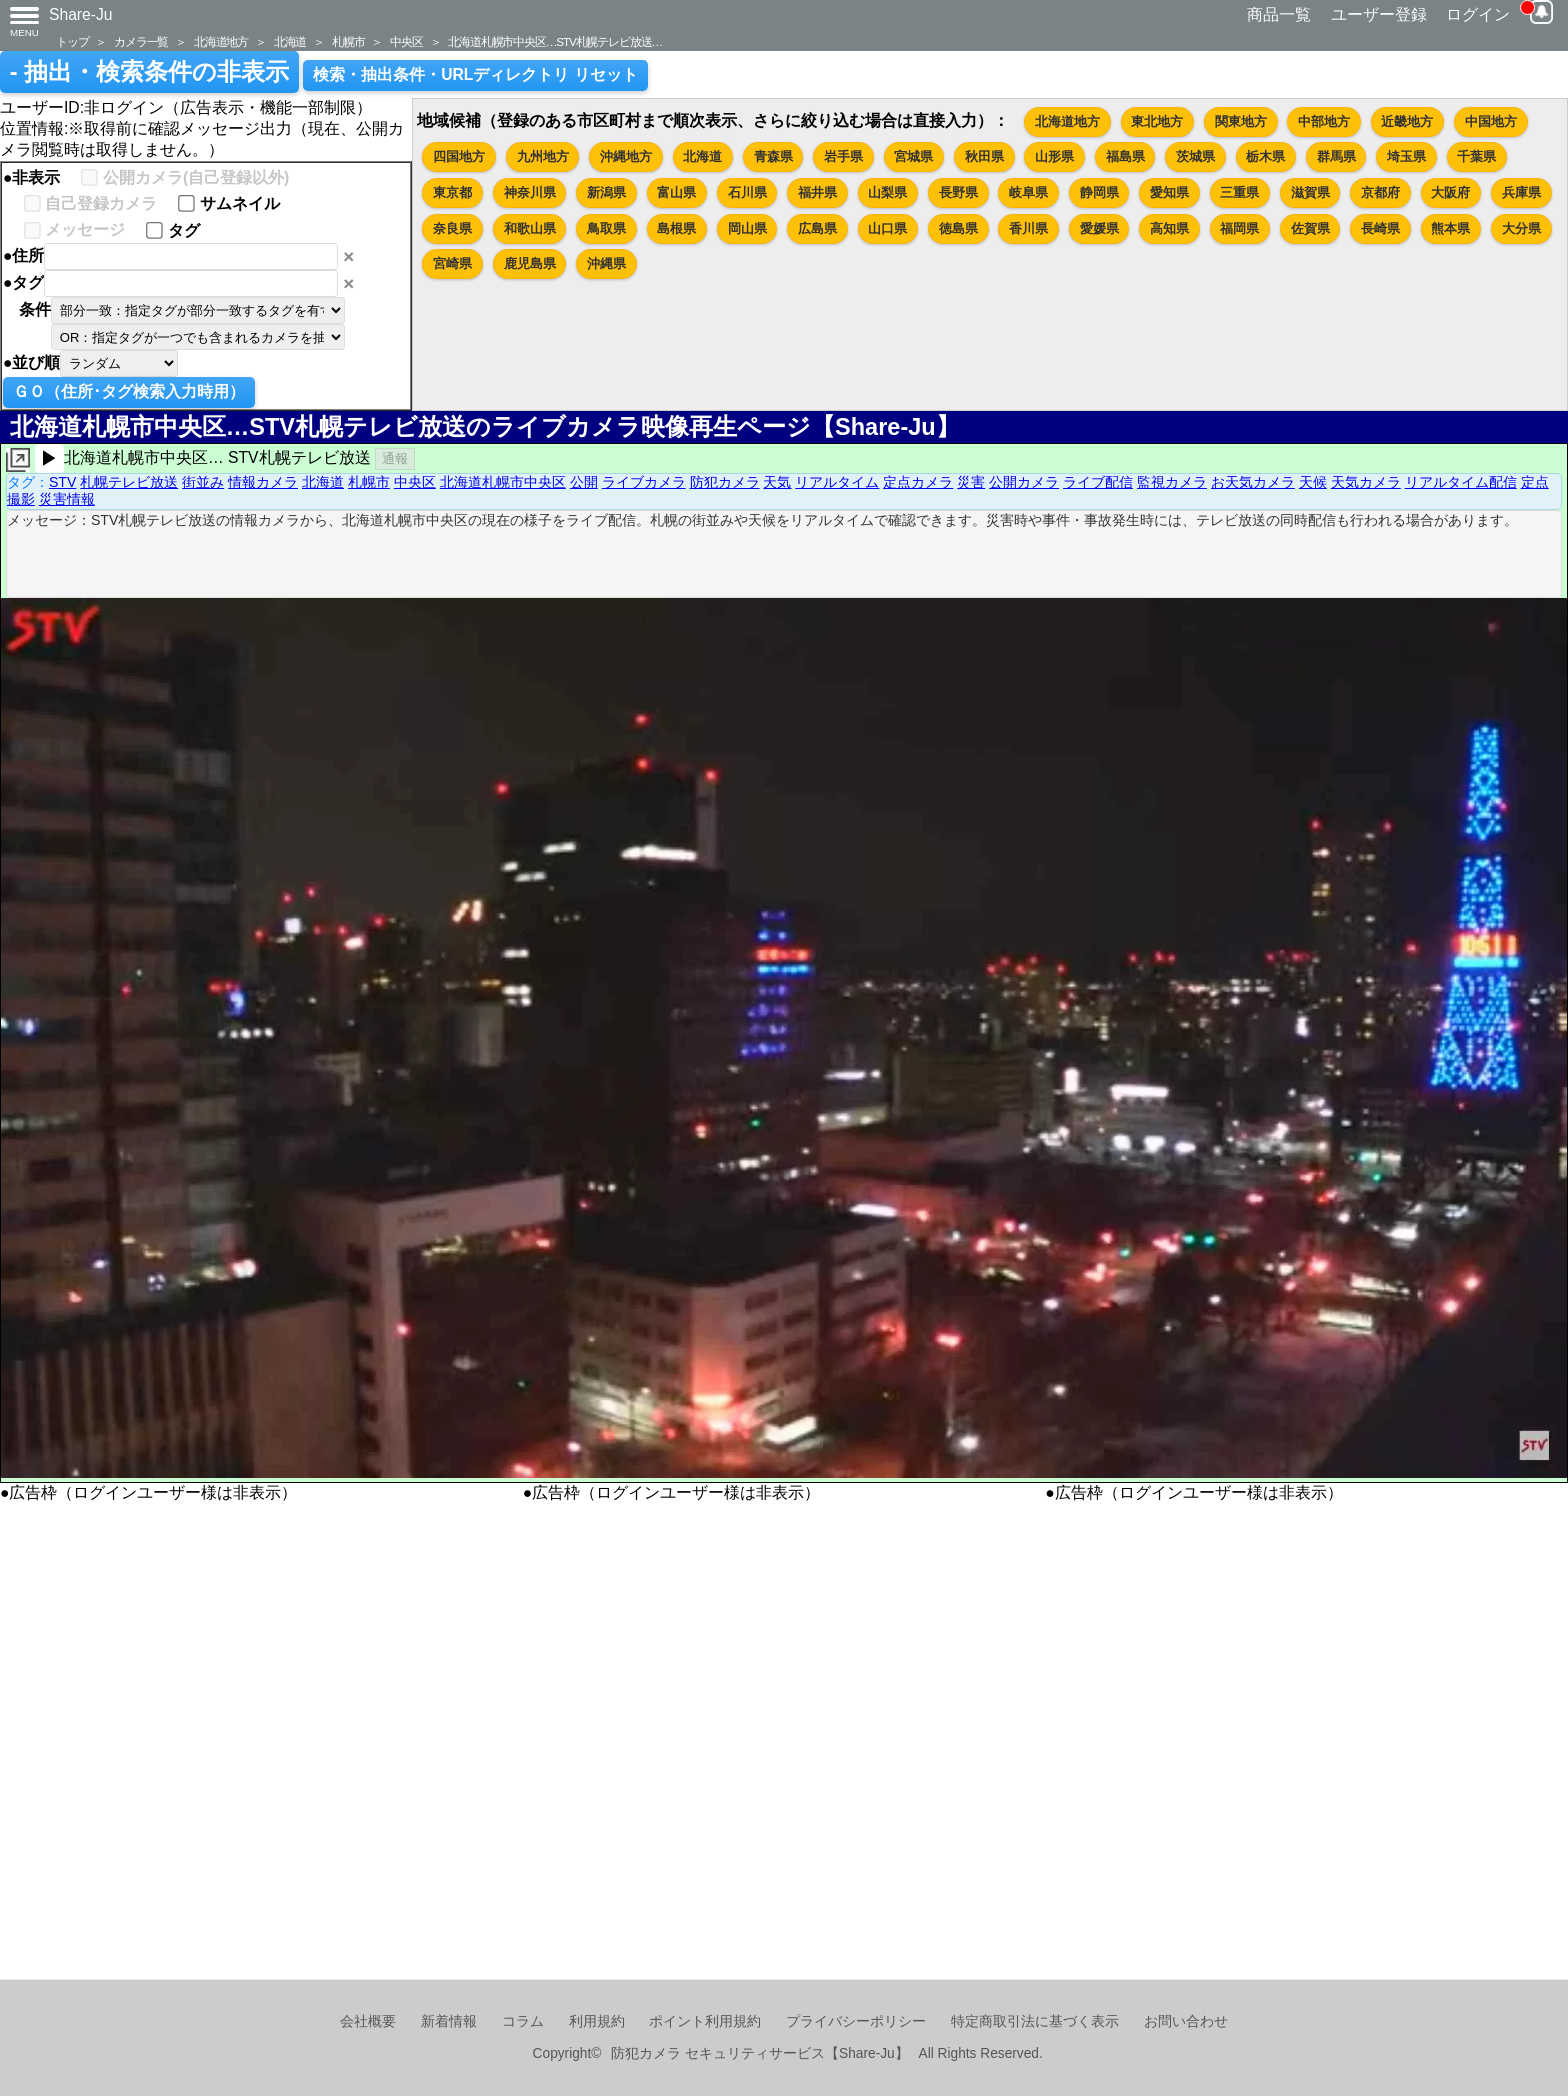  Describe the element at coordinates (555, 41) in the screenshot. I see `北海道札幌市中央区…STV札幌テレビ放送…` at that location.